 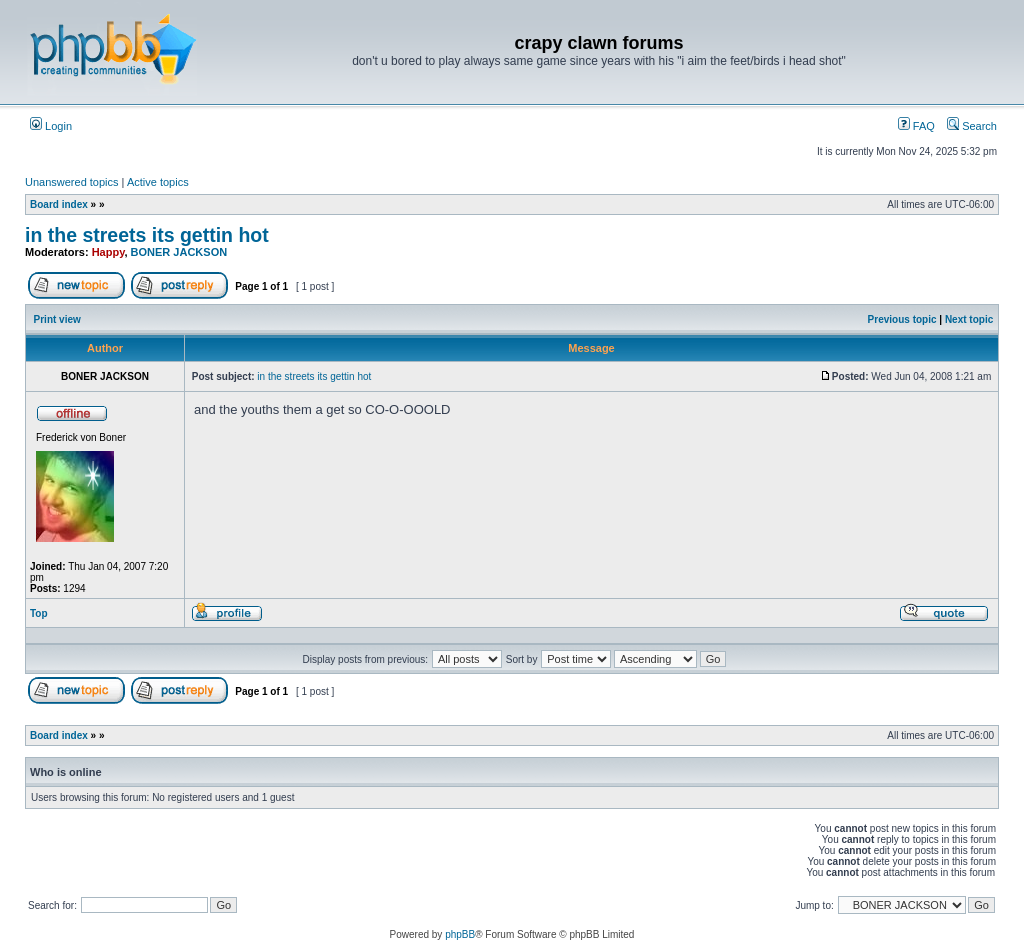 What do you see at coordinates (72, 182) in the screenshot?
I see `Unanswered topics` at bounding box center [72, 182].